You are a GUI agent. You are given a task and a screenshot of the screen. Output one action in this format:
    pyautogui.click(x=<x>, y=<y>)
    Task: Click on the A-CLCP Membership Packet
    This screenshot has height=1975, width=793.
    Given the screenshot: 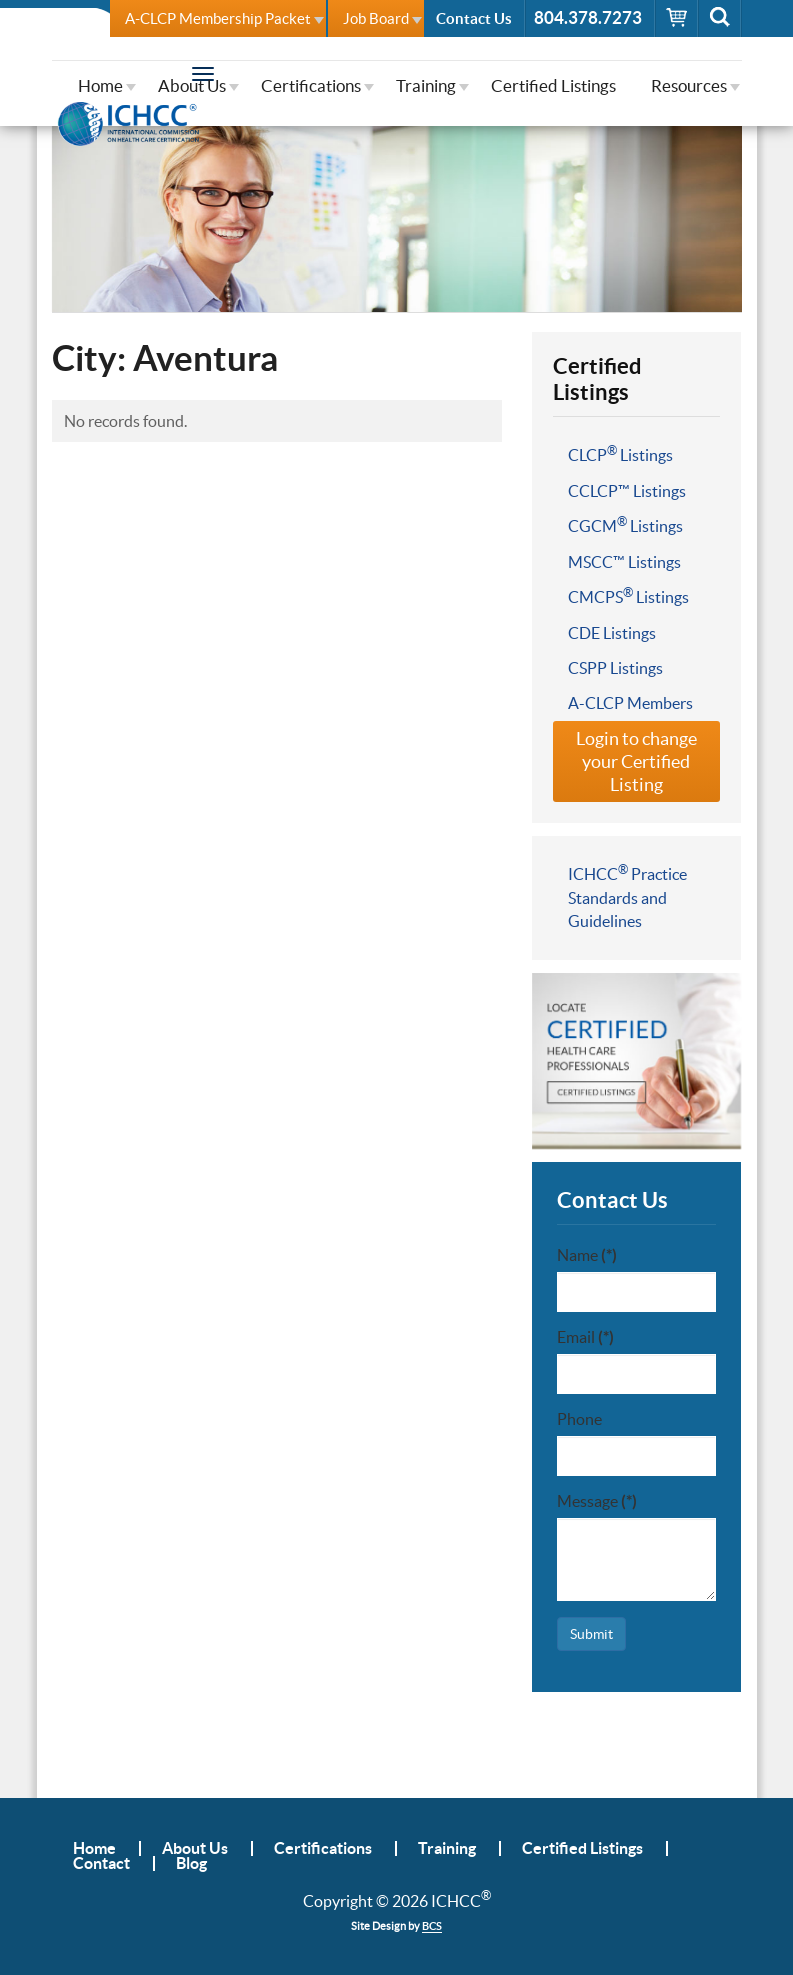 What is the action you would take?
    pyautogui.click(x=218, y=18)
    